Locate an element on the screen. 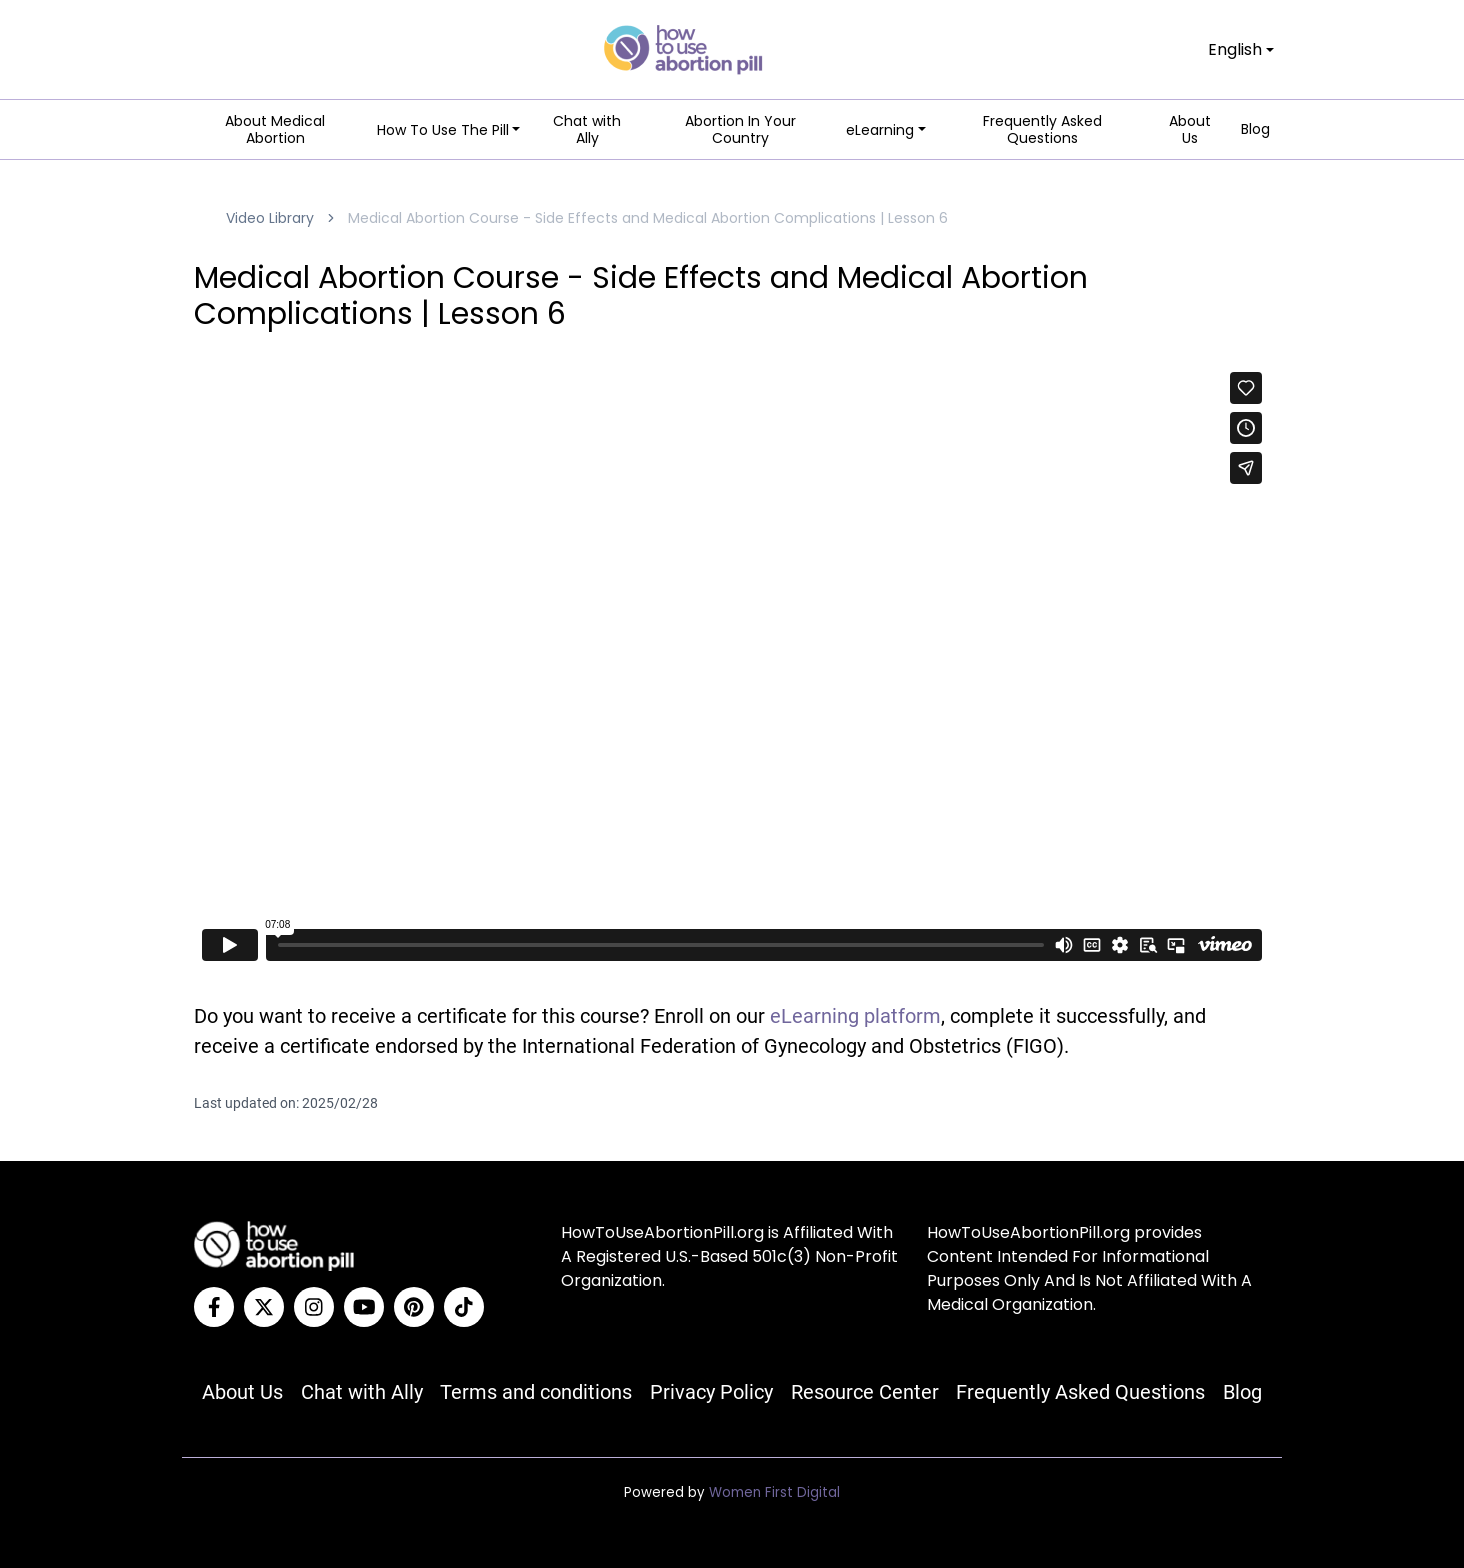  Chat with Ally is located at coordinates (587, 130).